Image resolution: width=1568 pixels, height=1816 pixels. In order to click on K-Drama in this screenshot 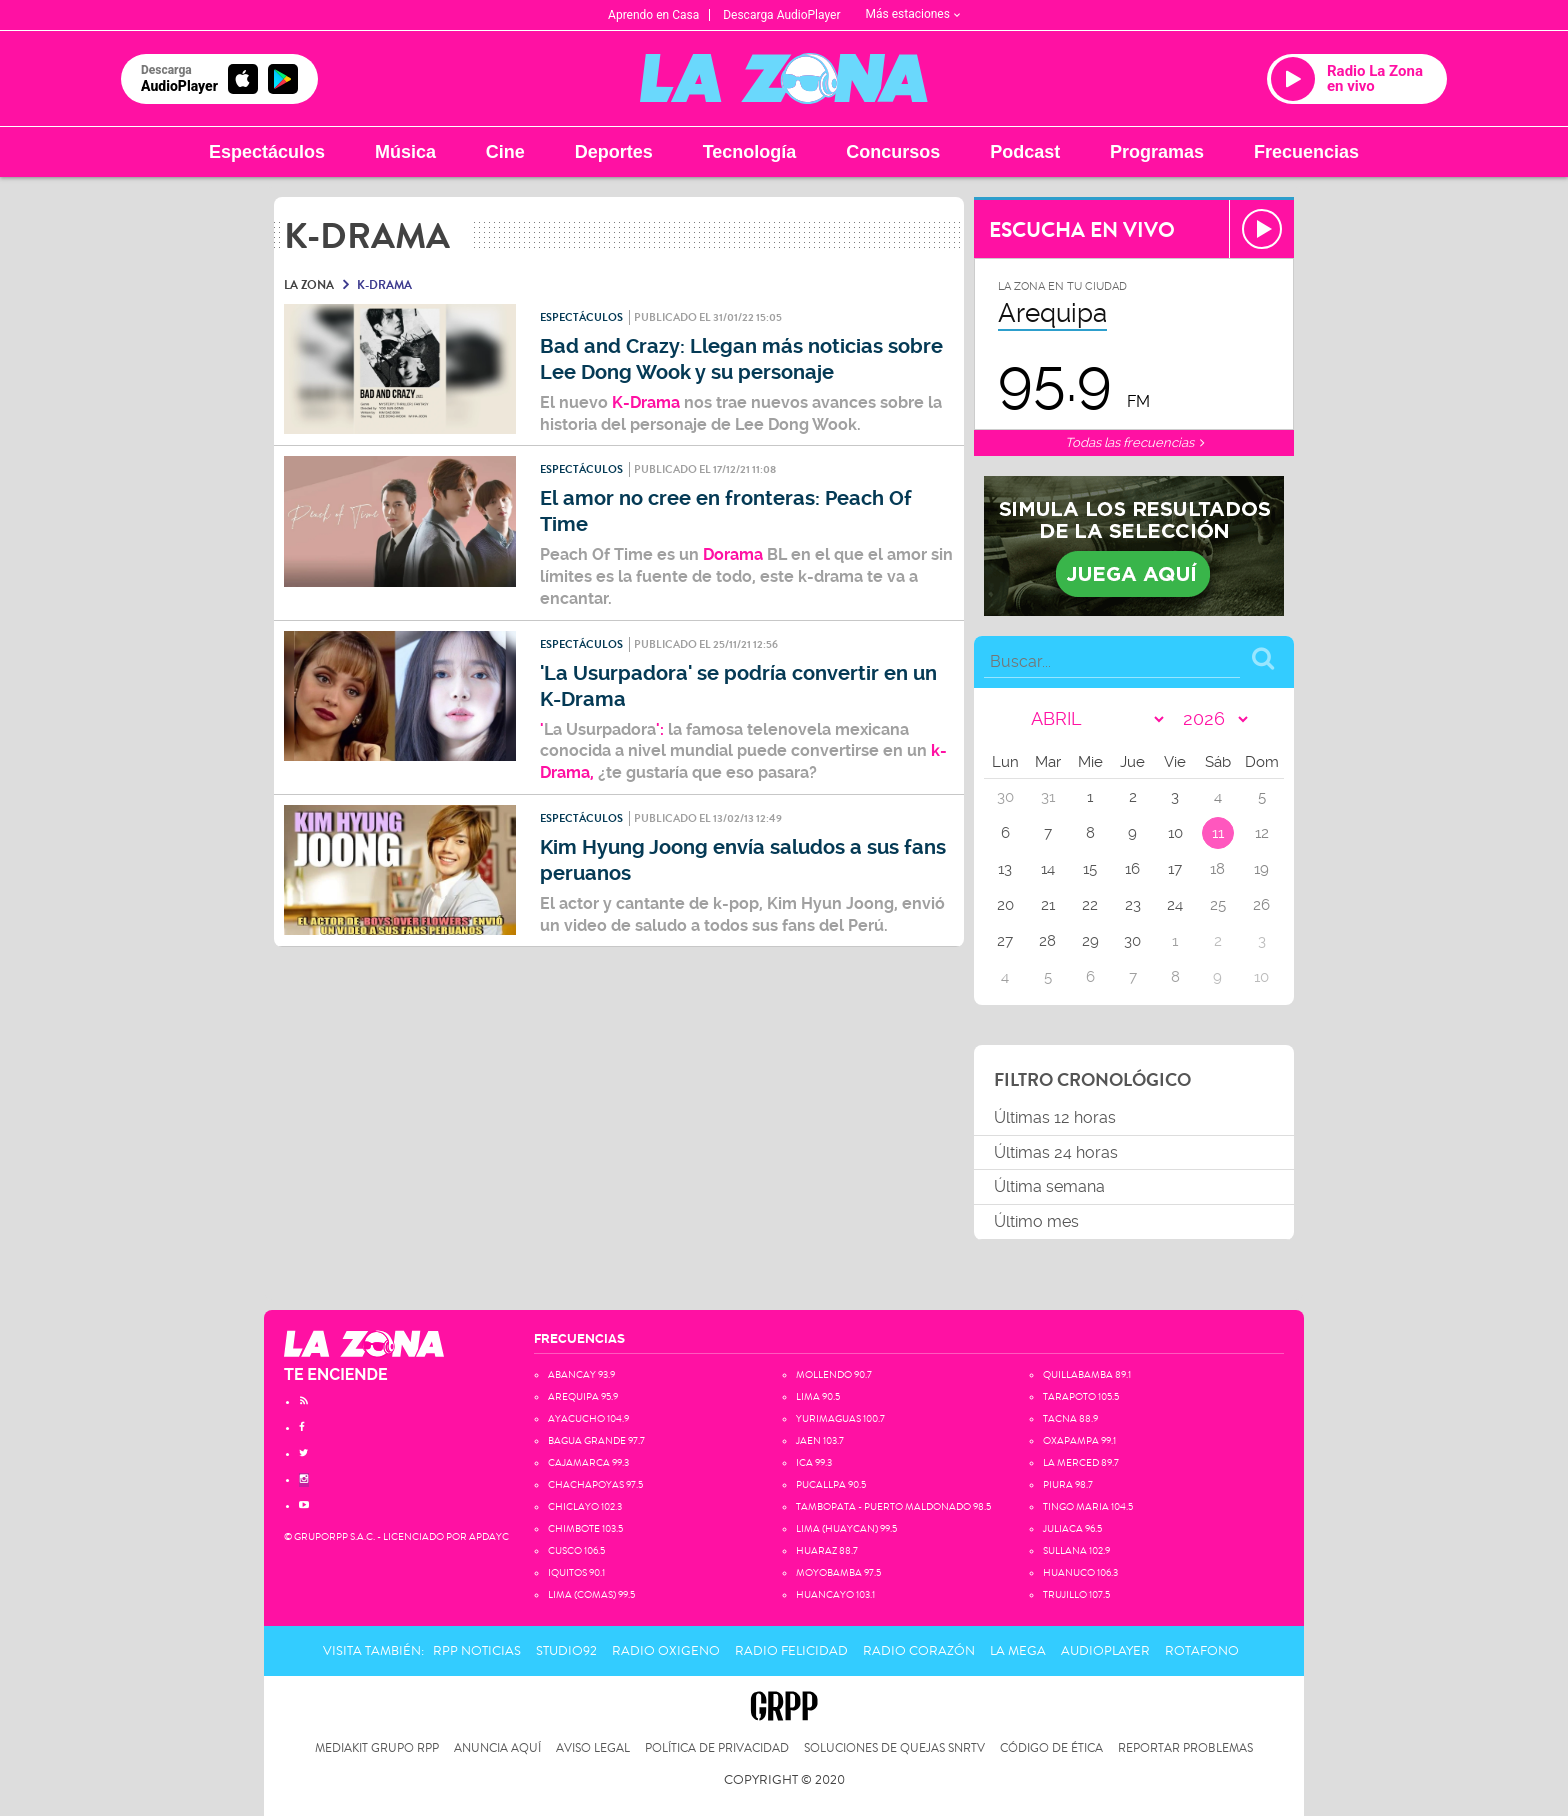, I will do `click(644, 402)`.